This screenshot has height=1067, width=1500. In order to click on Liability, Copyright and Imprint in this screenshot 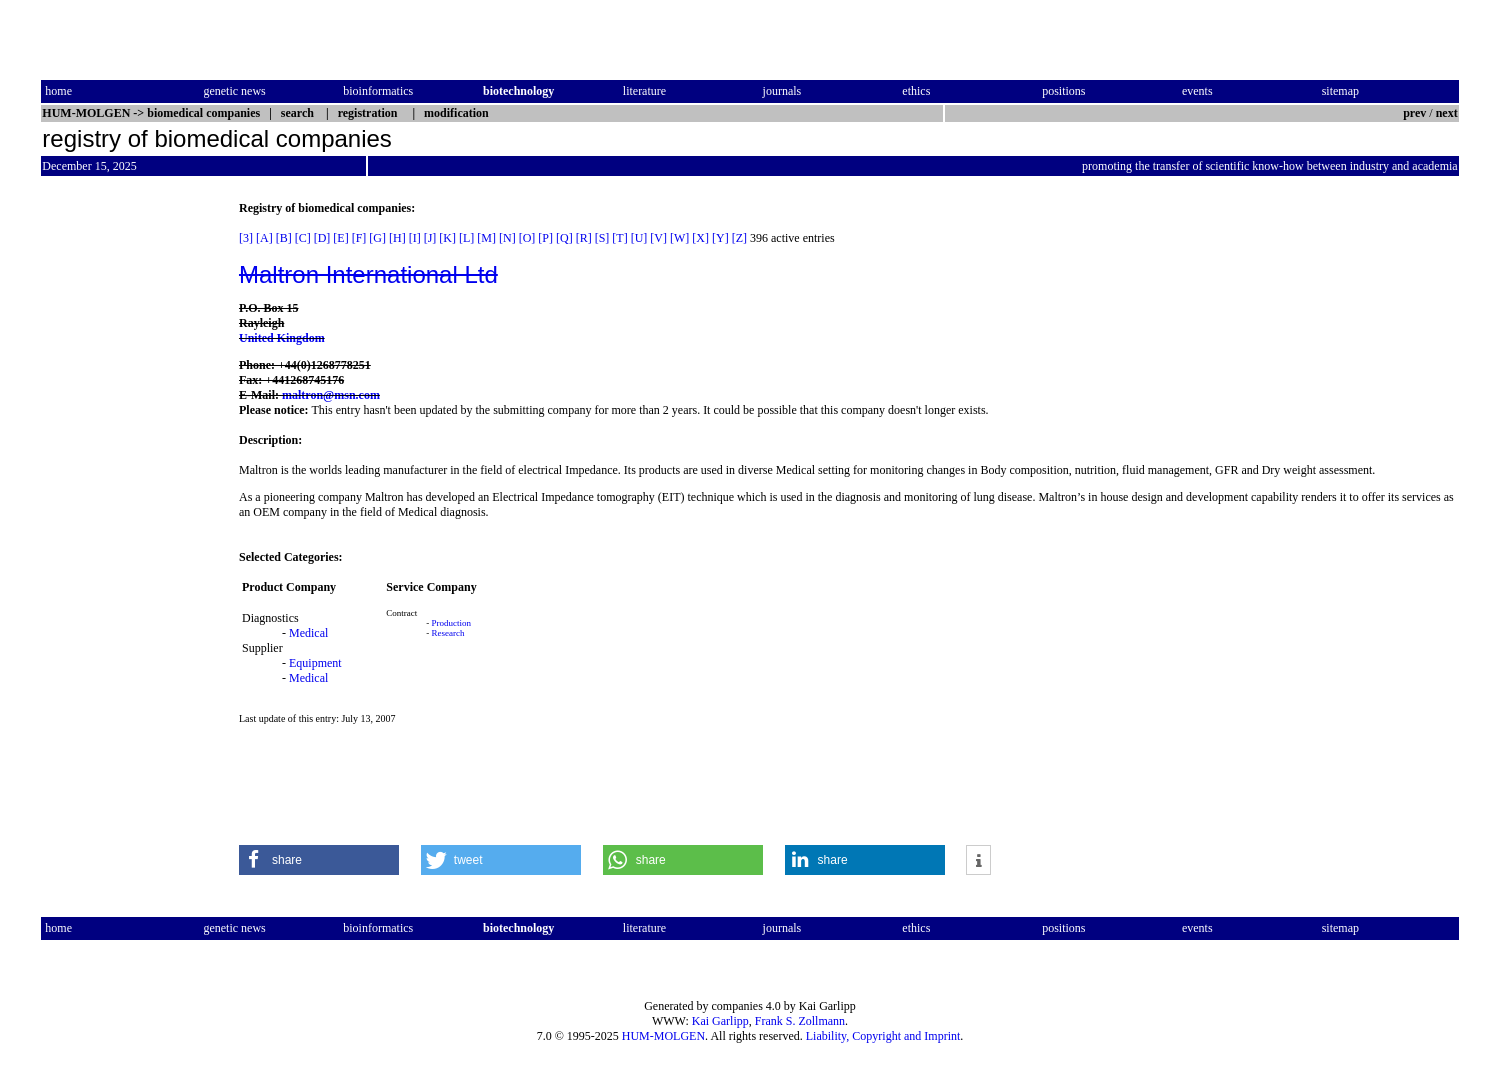, I will do `click(883, 1036)`.